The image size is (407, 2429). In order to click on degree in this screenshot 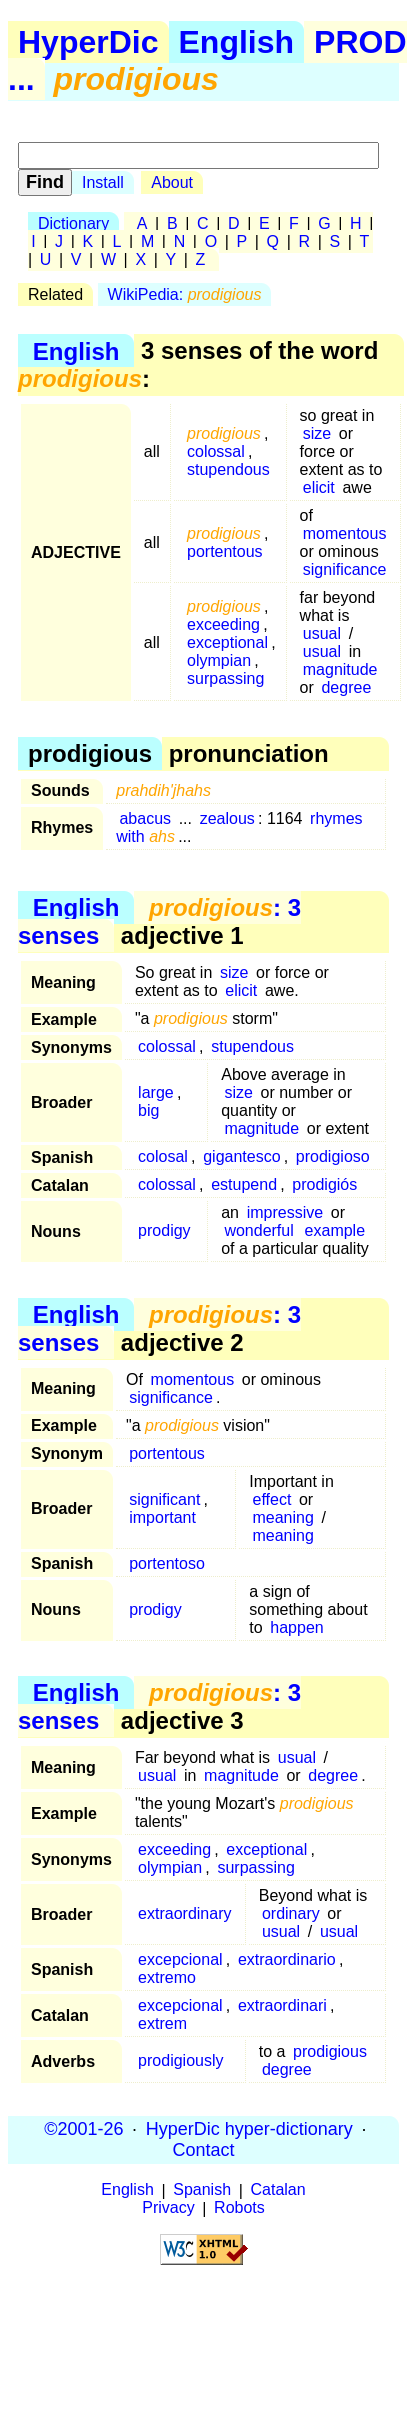, I will do `click(346, 687)`.